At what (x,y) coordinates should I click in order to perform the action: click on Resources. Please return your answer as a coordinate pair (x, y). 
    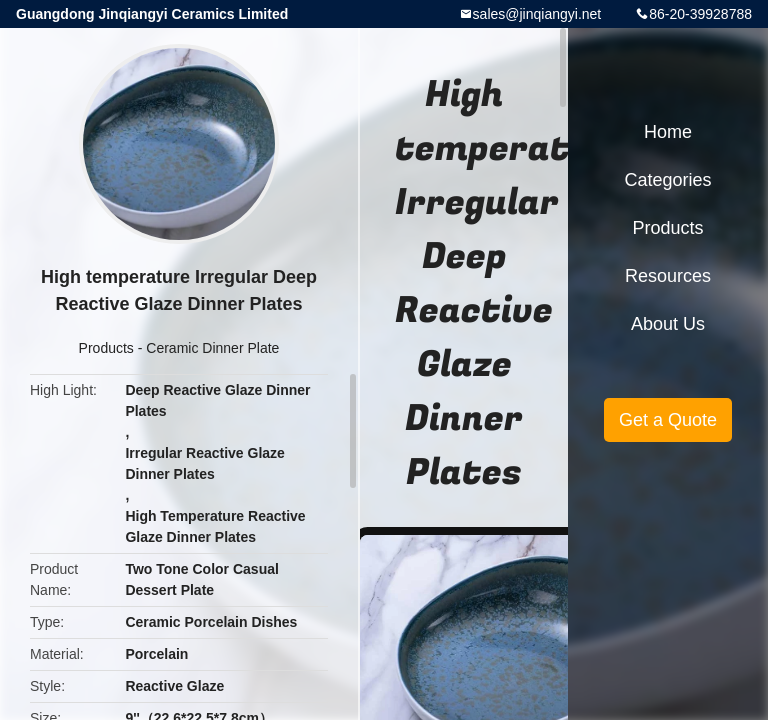
    Looking at the image, I should click on (668, 276).